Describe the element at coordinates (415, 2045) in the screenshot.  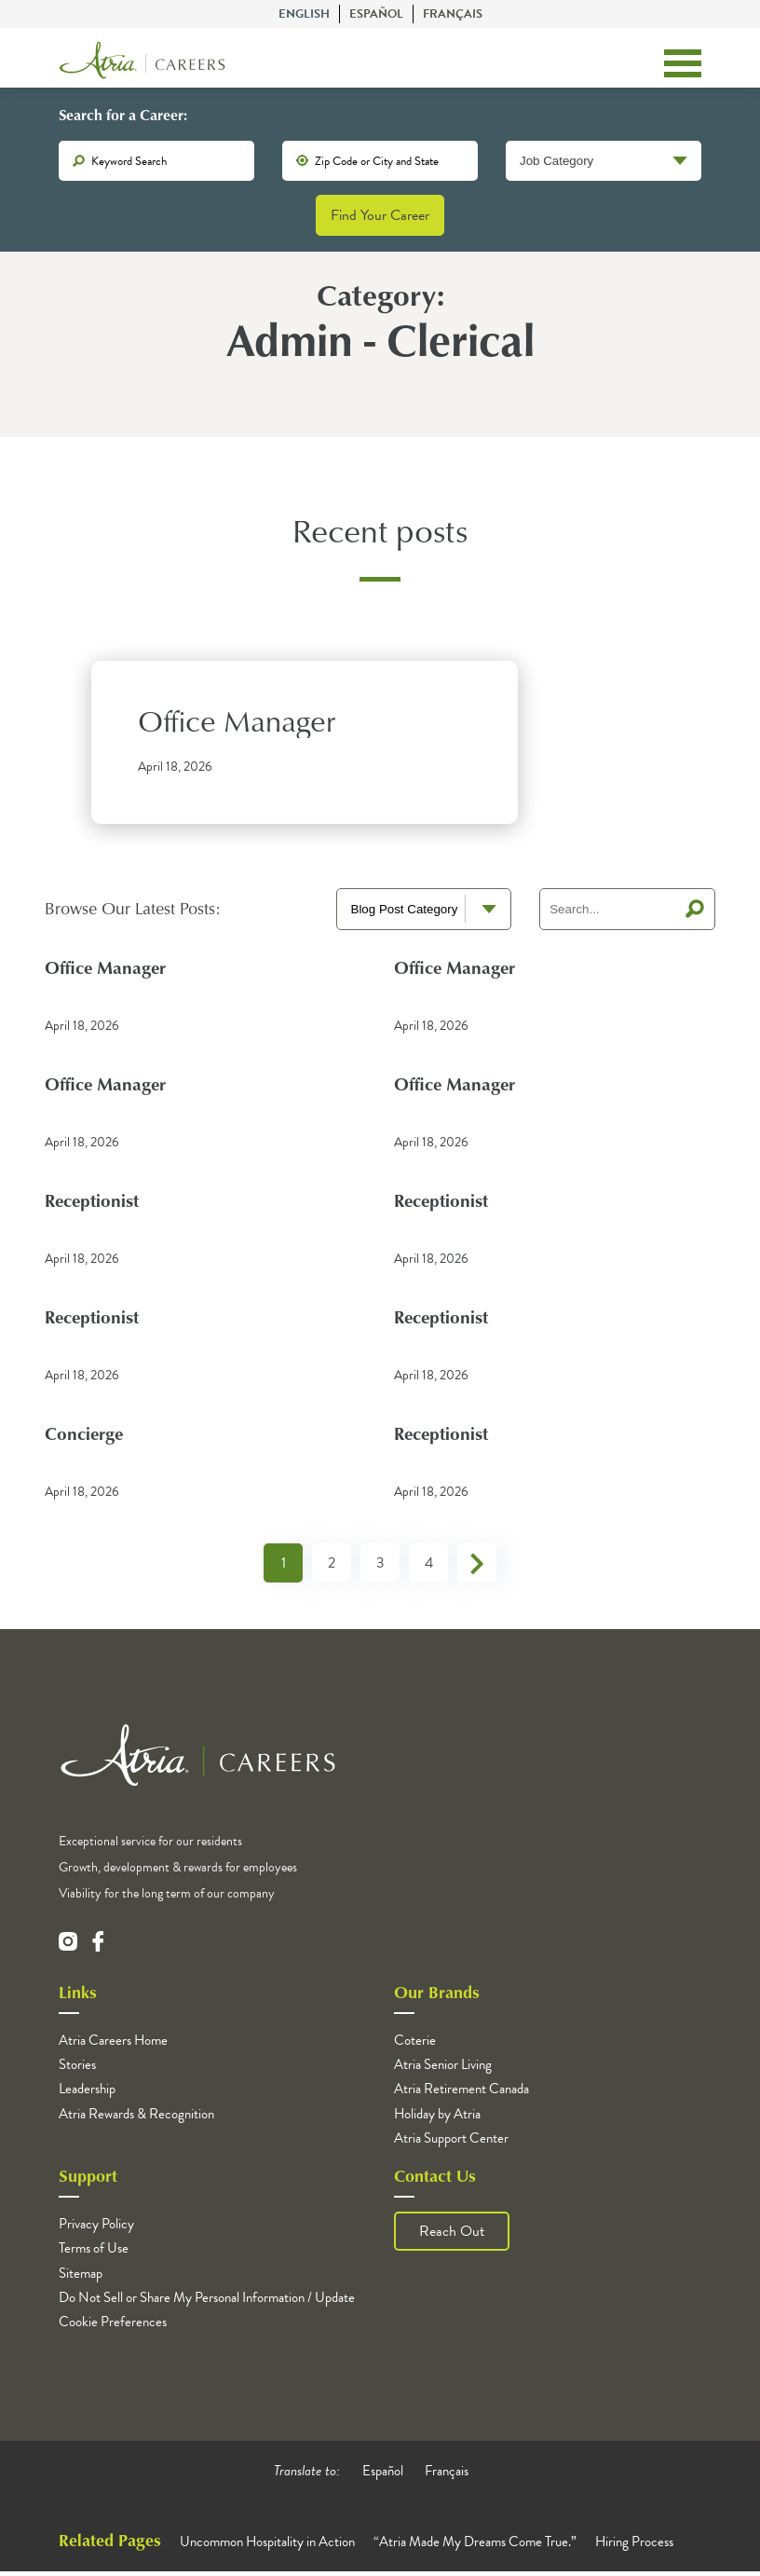
I see `Coterie` at that location.